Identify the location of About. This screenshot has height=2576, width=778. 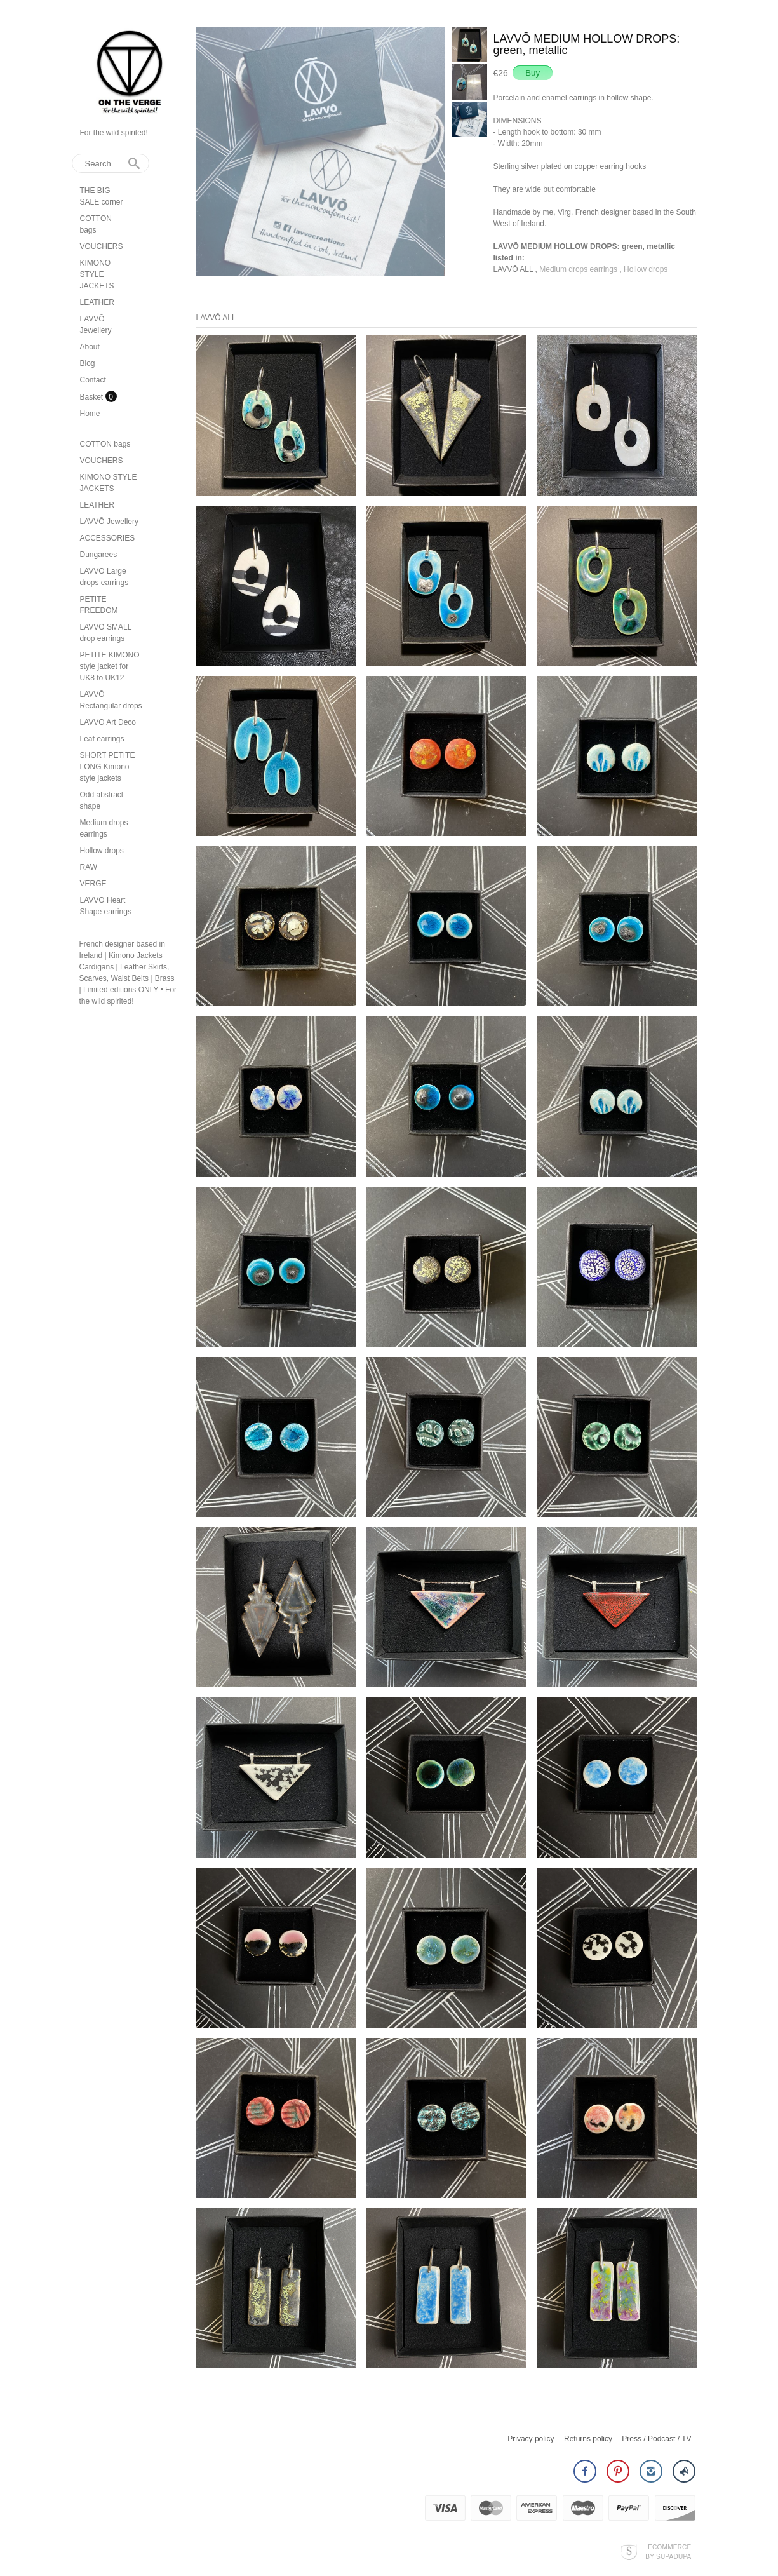
(90, 346).